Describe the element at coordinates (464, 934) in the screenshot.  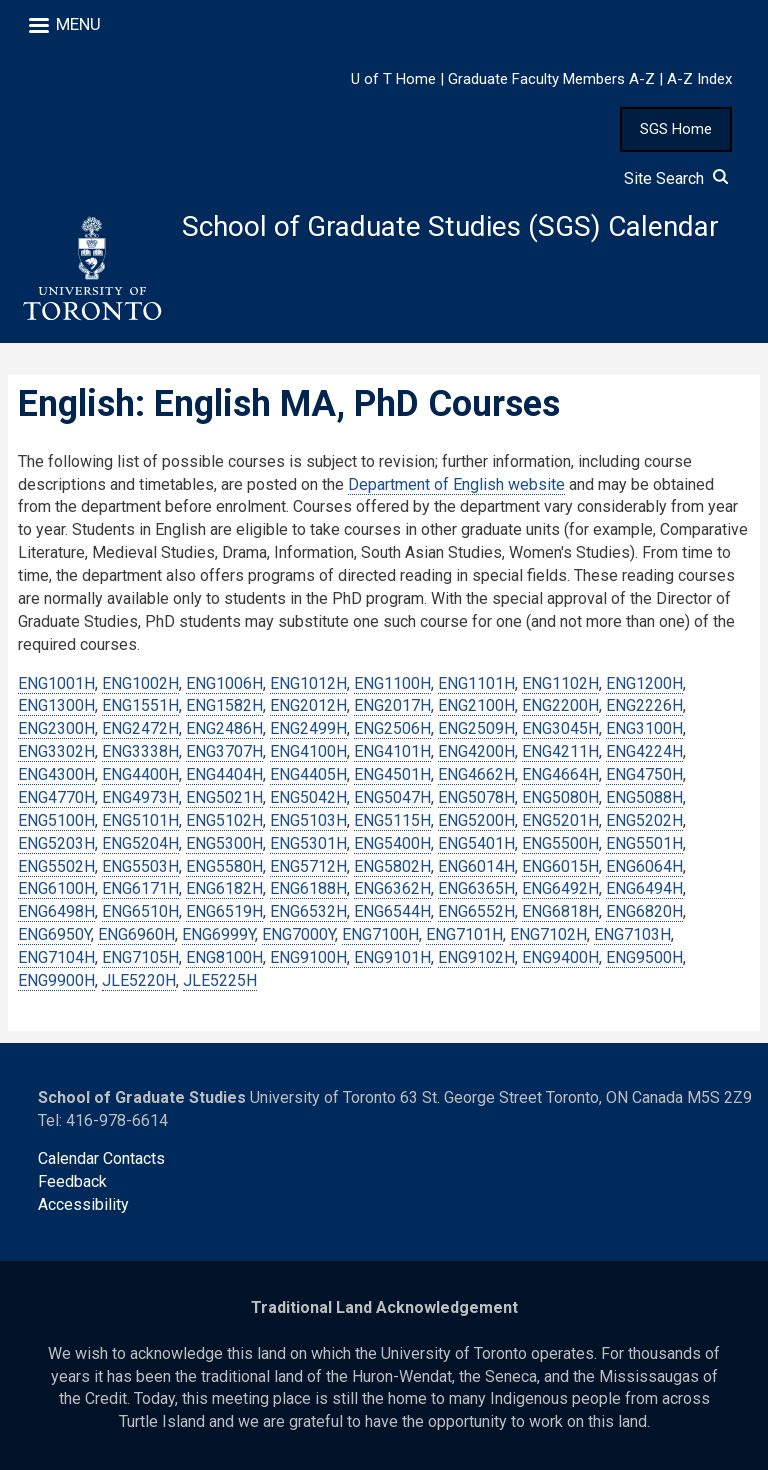
I see `ENG7101H` at that location.